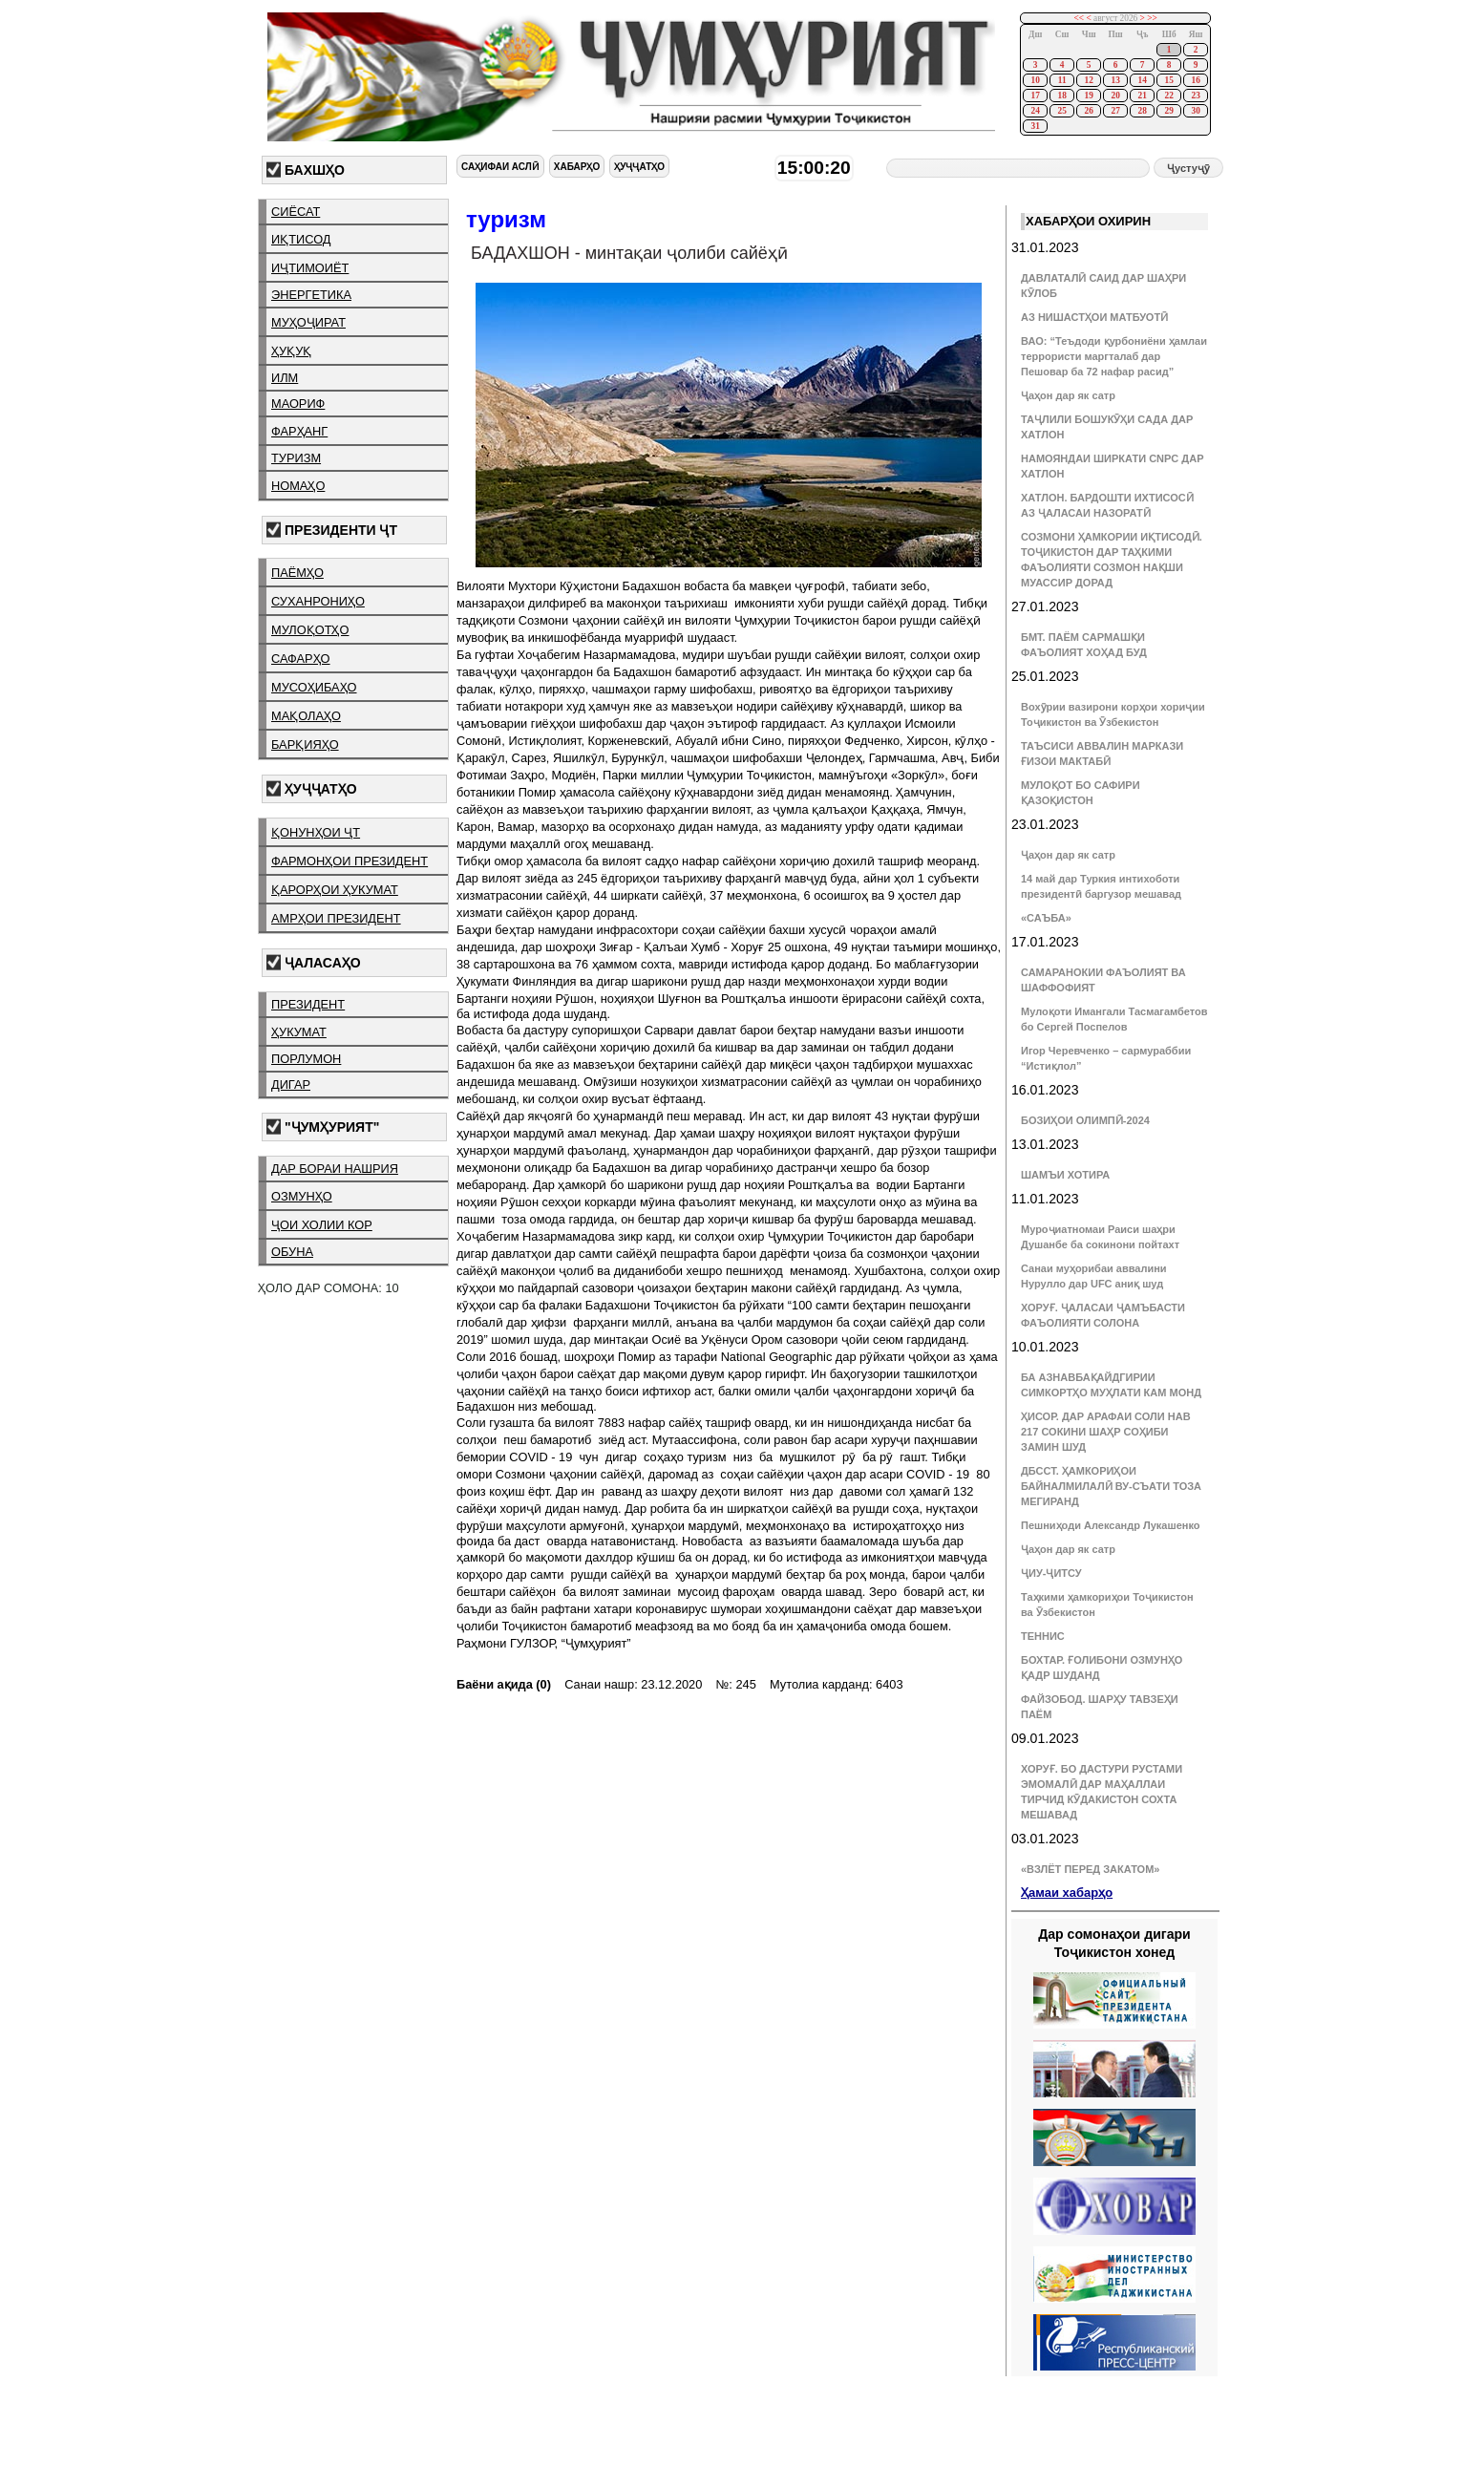 The height and width of the screenshot is (2488, 1484). I want to click on паёмҳо, so click(297, 572).